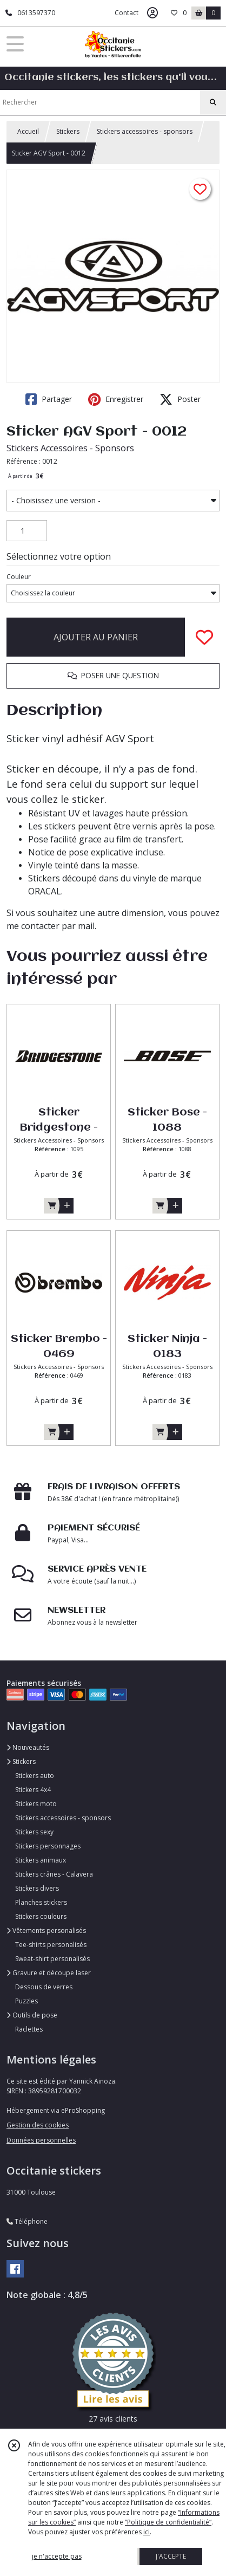  Describe the element at coordinates (51, 1944) in the screenshot. I see `Tee-shirts personalisés` at that location.